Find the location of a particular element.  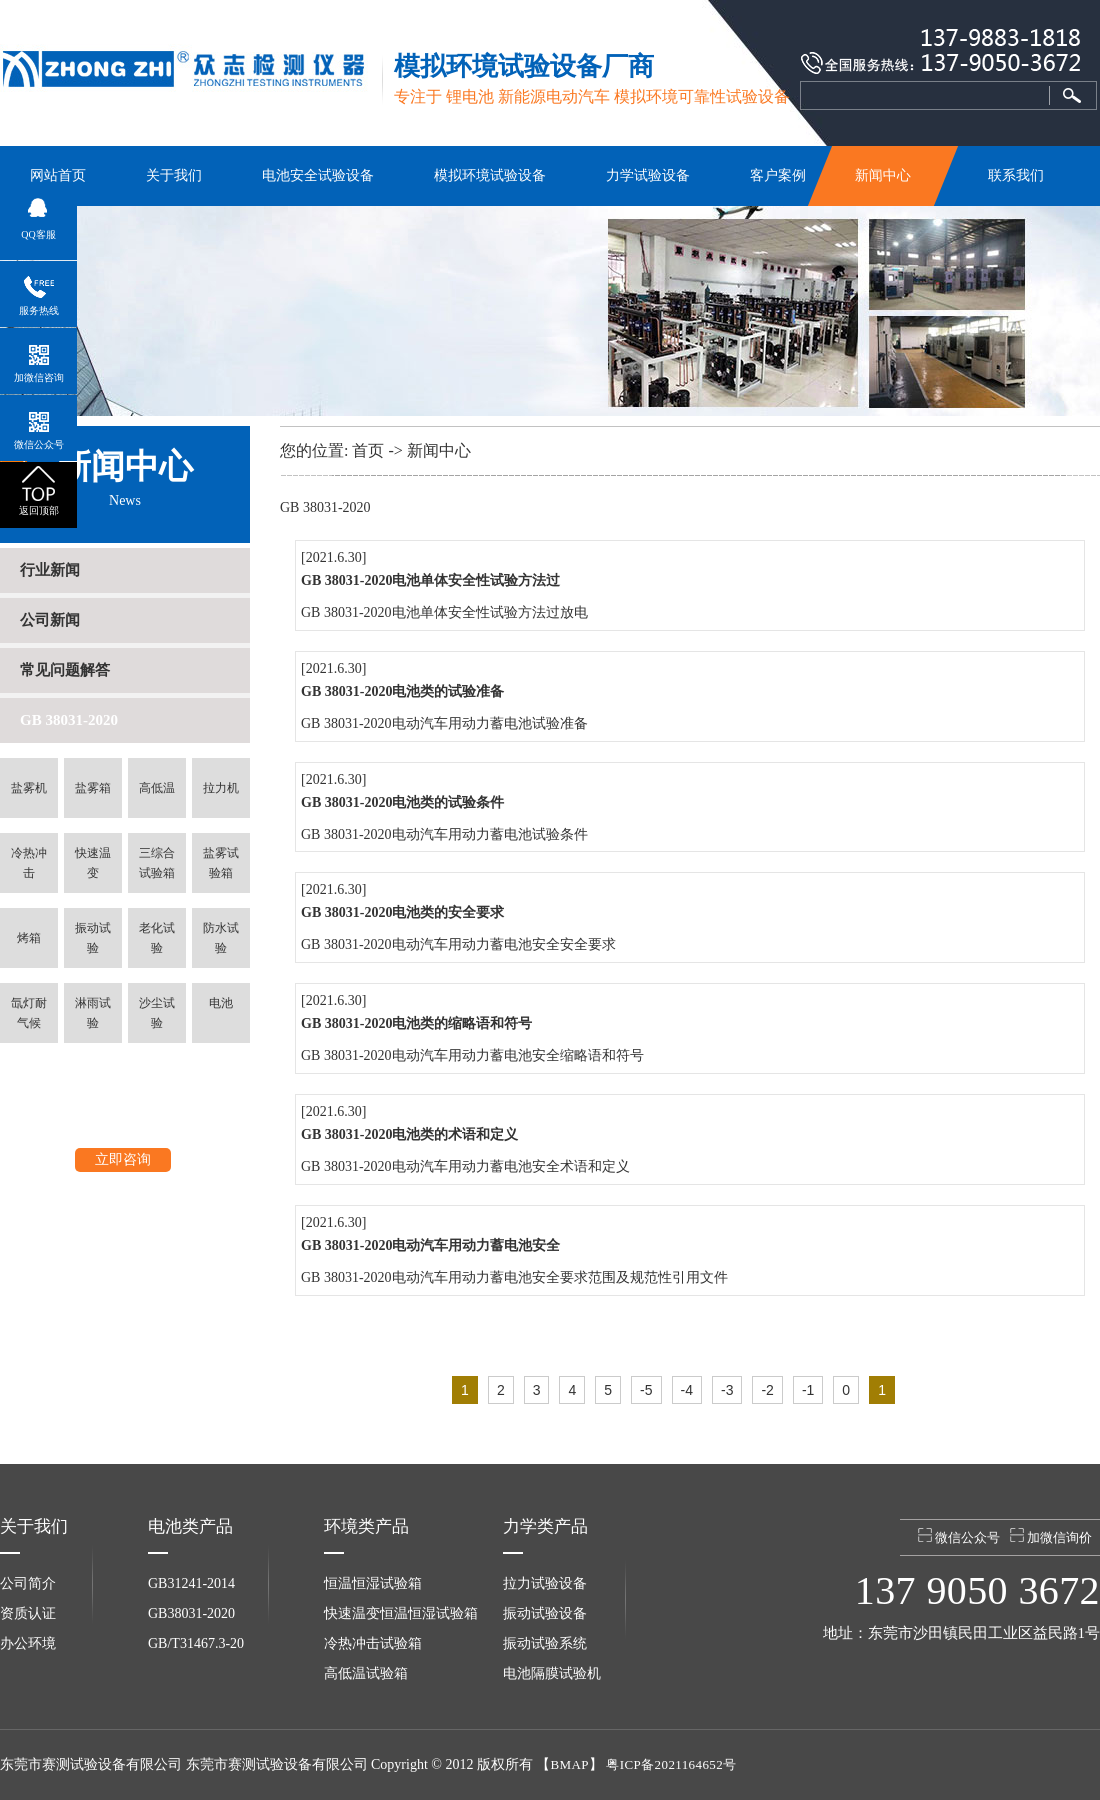

电池隔膜试验机 is located at coordinates (552, 1673).